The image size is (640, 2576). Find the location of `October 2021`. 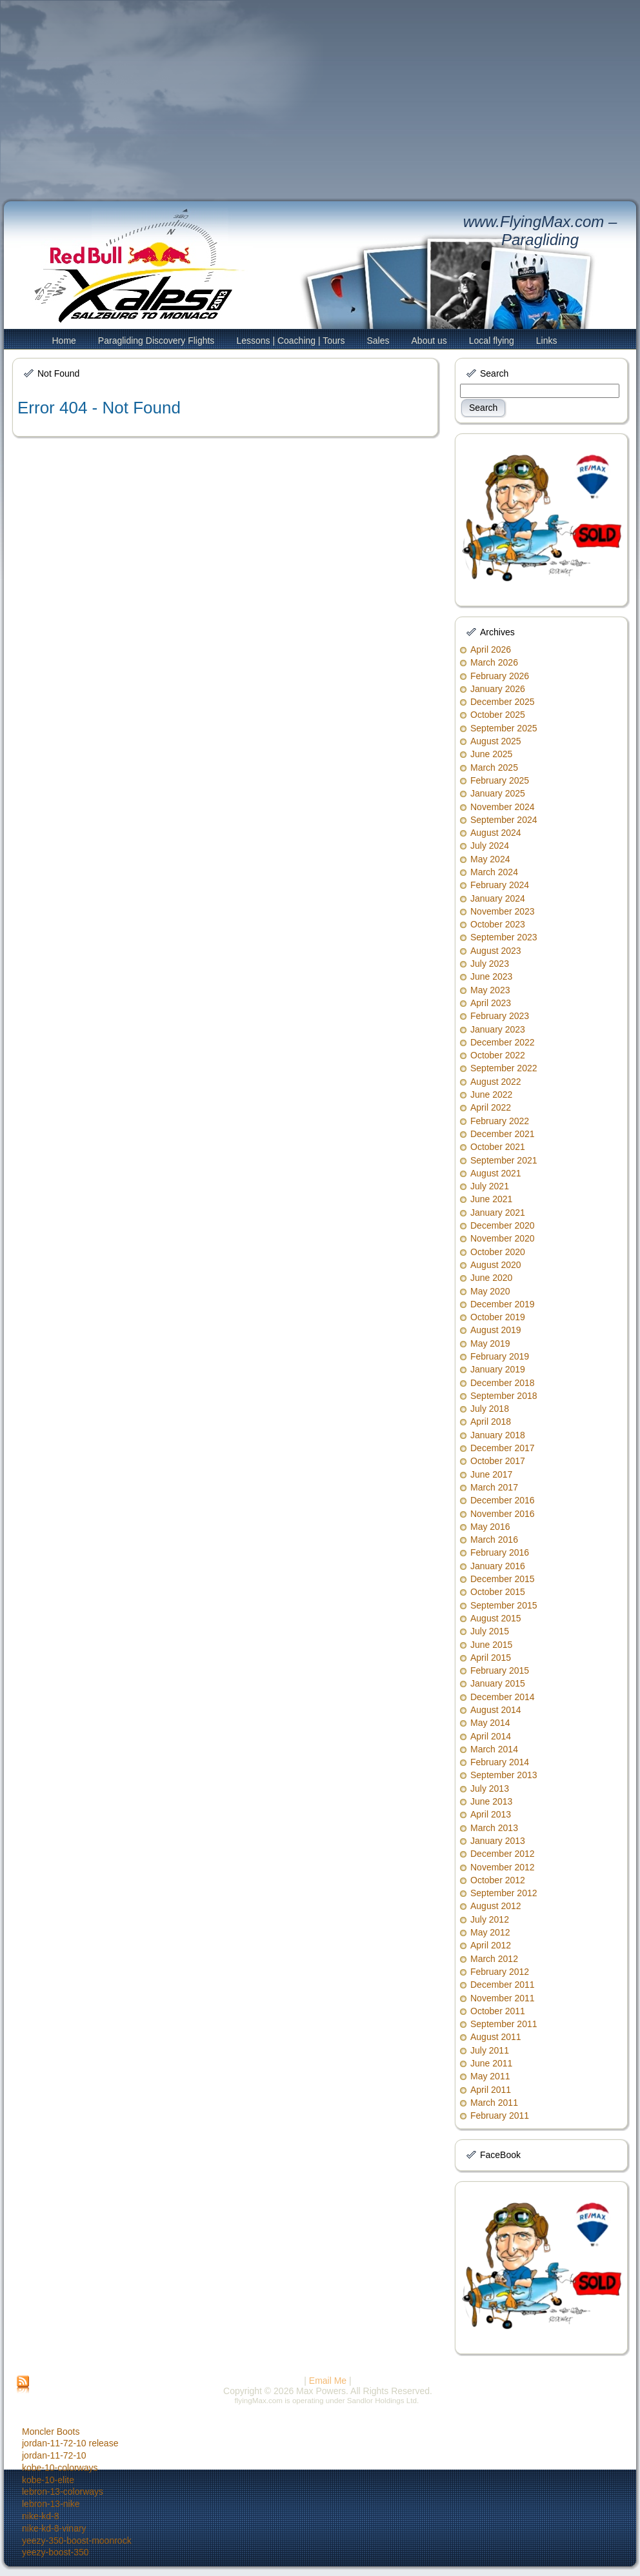

October 2021 is located at coordinates (497, 1147).